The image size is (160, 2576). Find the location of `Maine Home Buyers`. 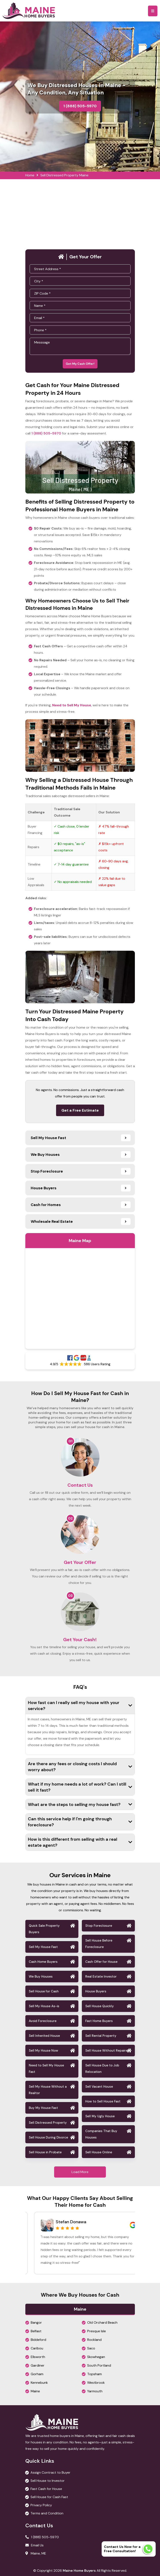

Maine Home Buyers is located at coordinates (79, 2570).